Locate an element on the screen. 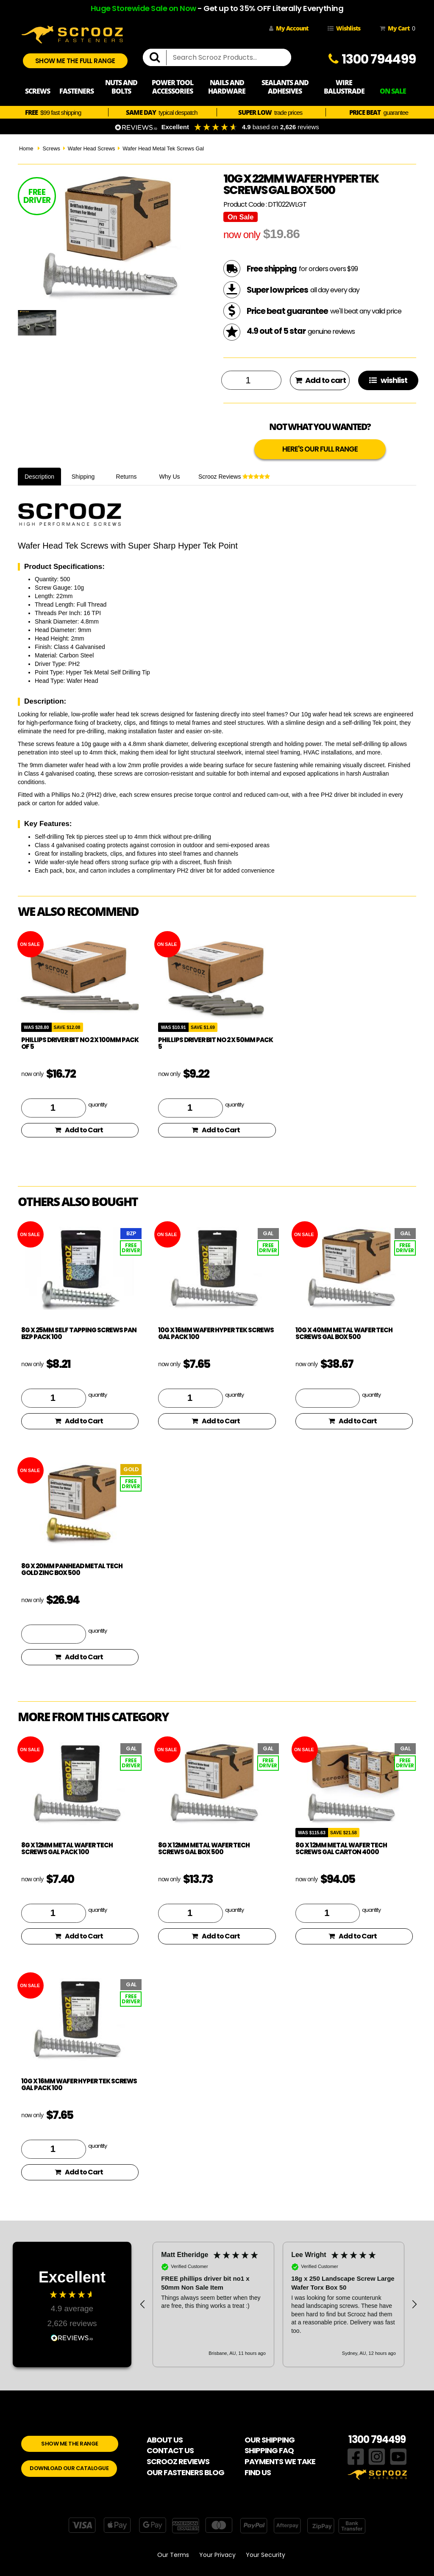  Your Security is located at coordinates (265, 2555).